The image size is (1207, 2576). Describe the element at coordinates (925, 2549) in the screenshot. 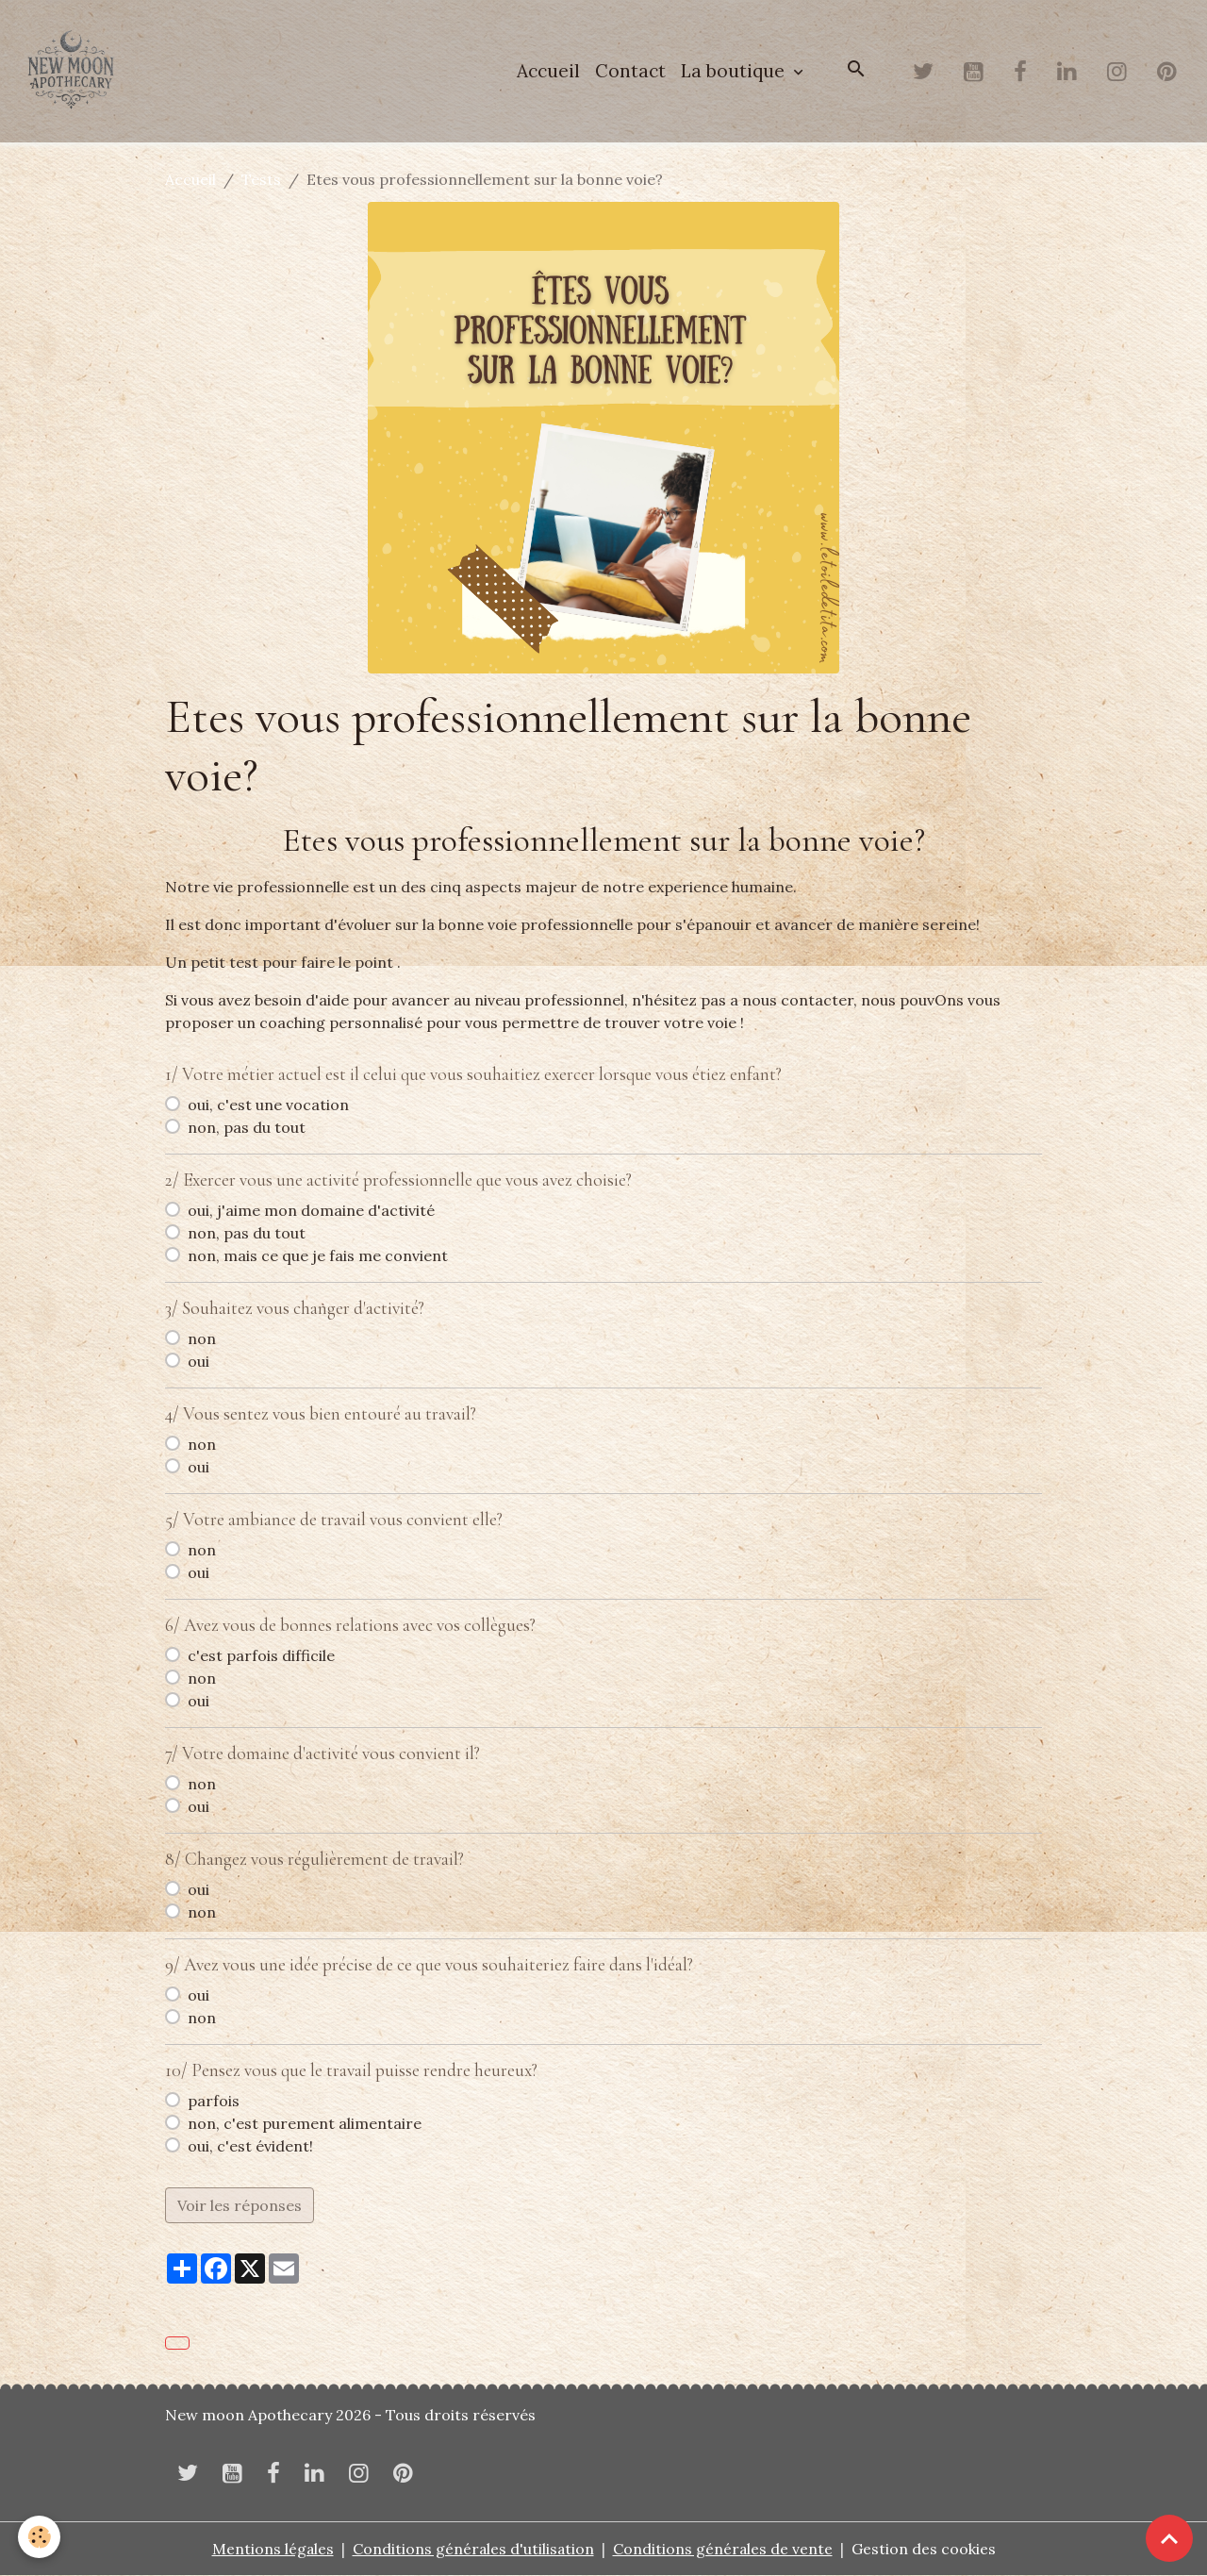

I see `Gestion des cookies` at that location.